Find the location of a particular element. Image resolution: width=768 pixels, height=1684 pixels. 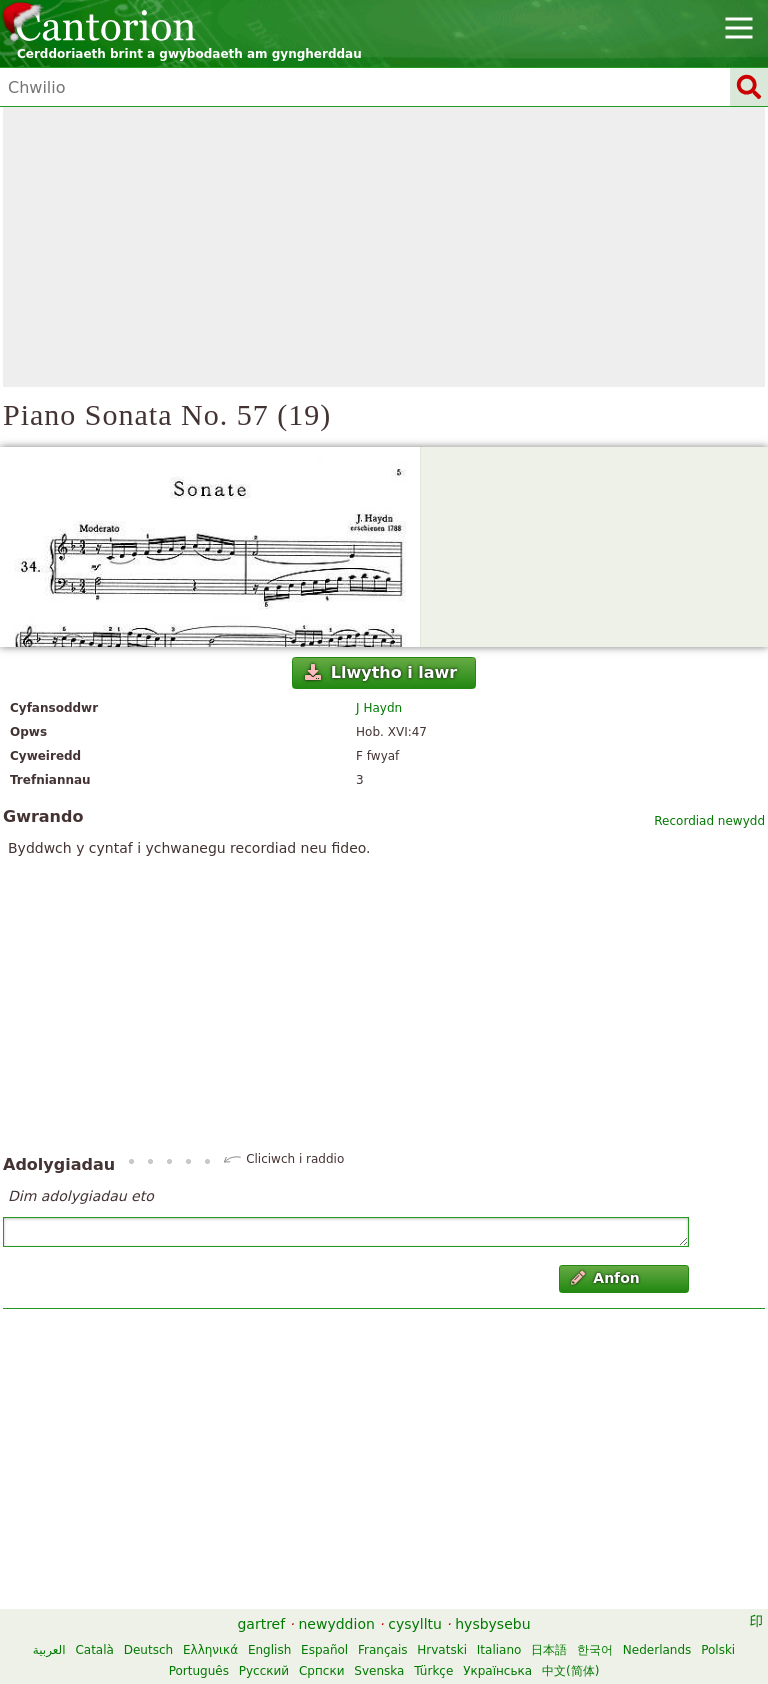

Svenska is located at coordinates (379, 1671).